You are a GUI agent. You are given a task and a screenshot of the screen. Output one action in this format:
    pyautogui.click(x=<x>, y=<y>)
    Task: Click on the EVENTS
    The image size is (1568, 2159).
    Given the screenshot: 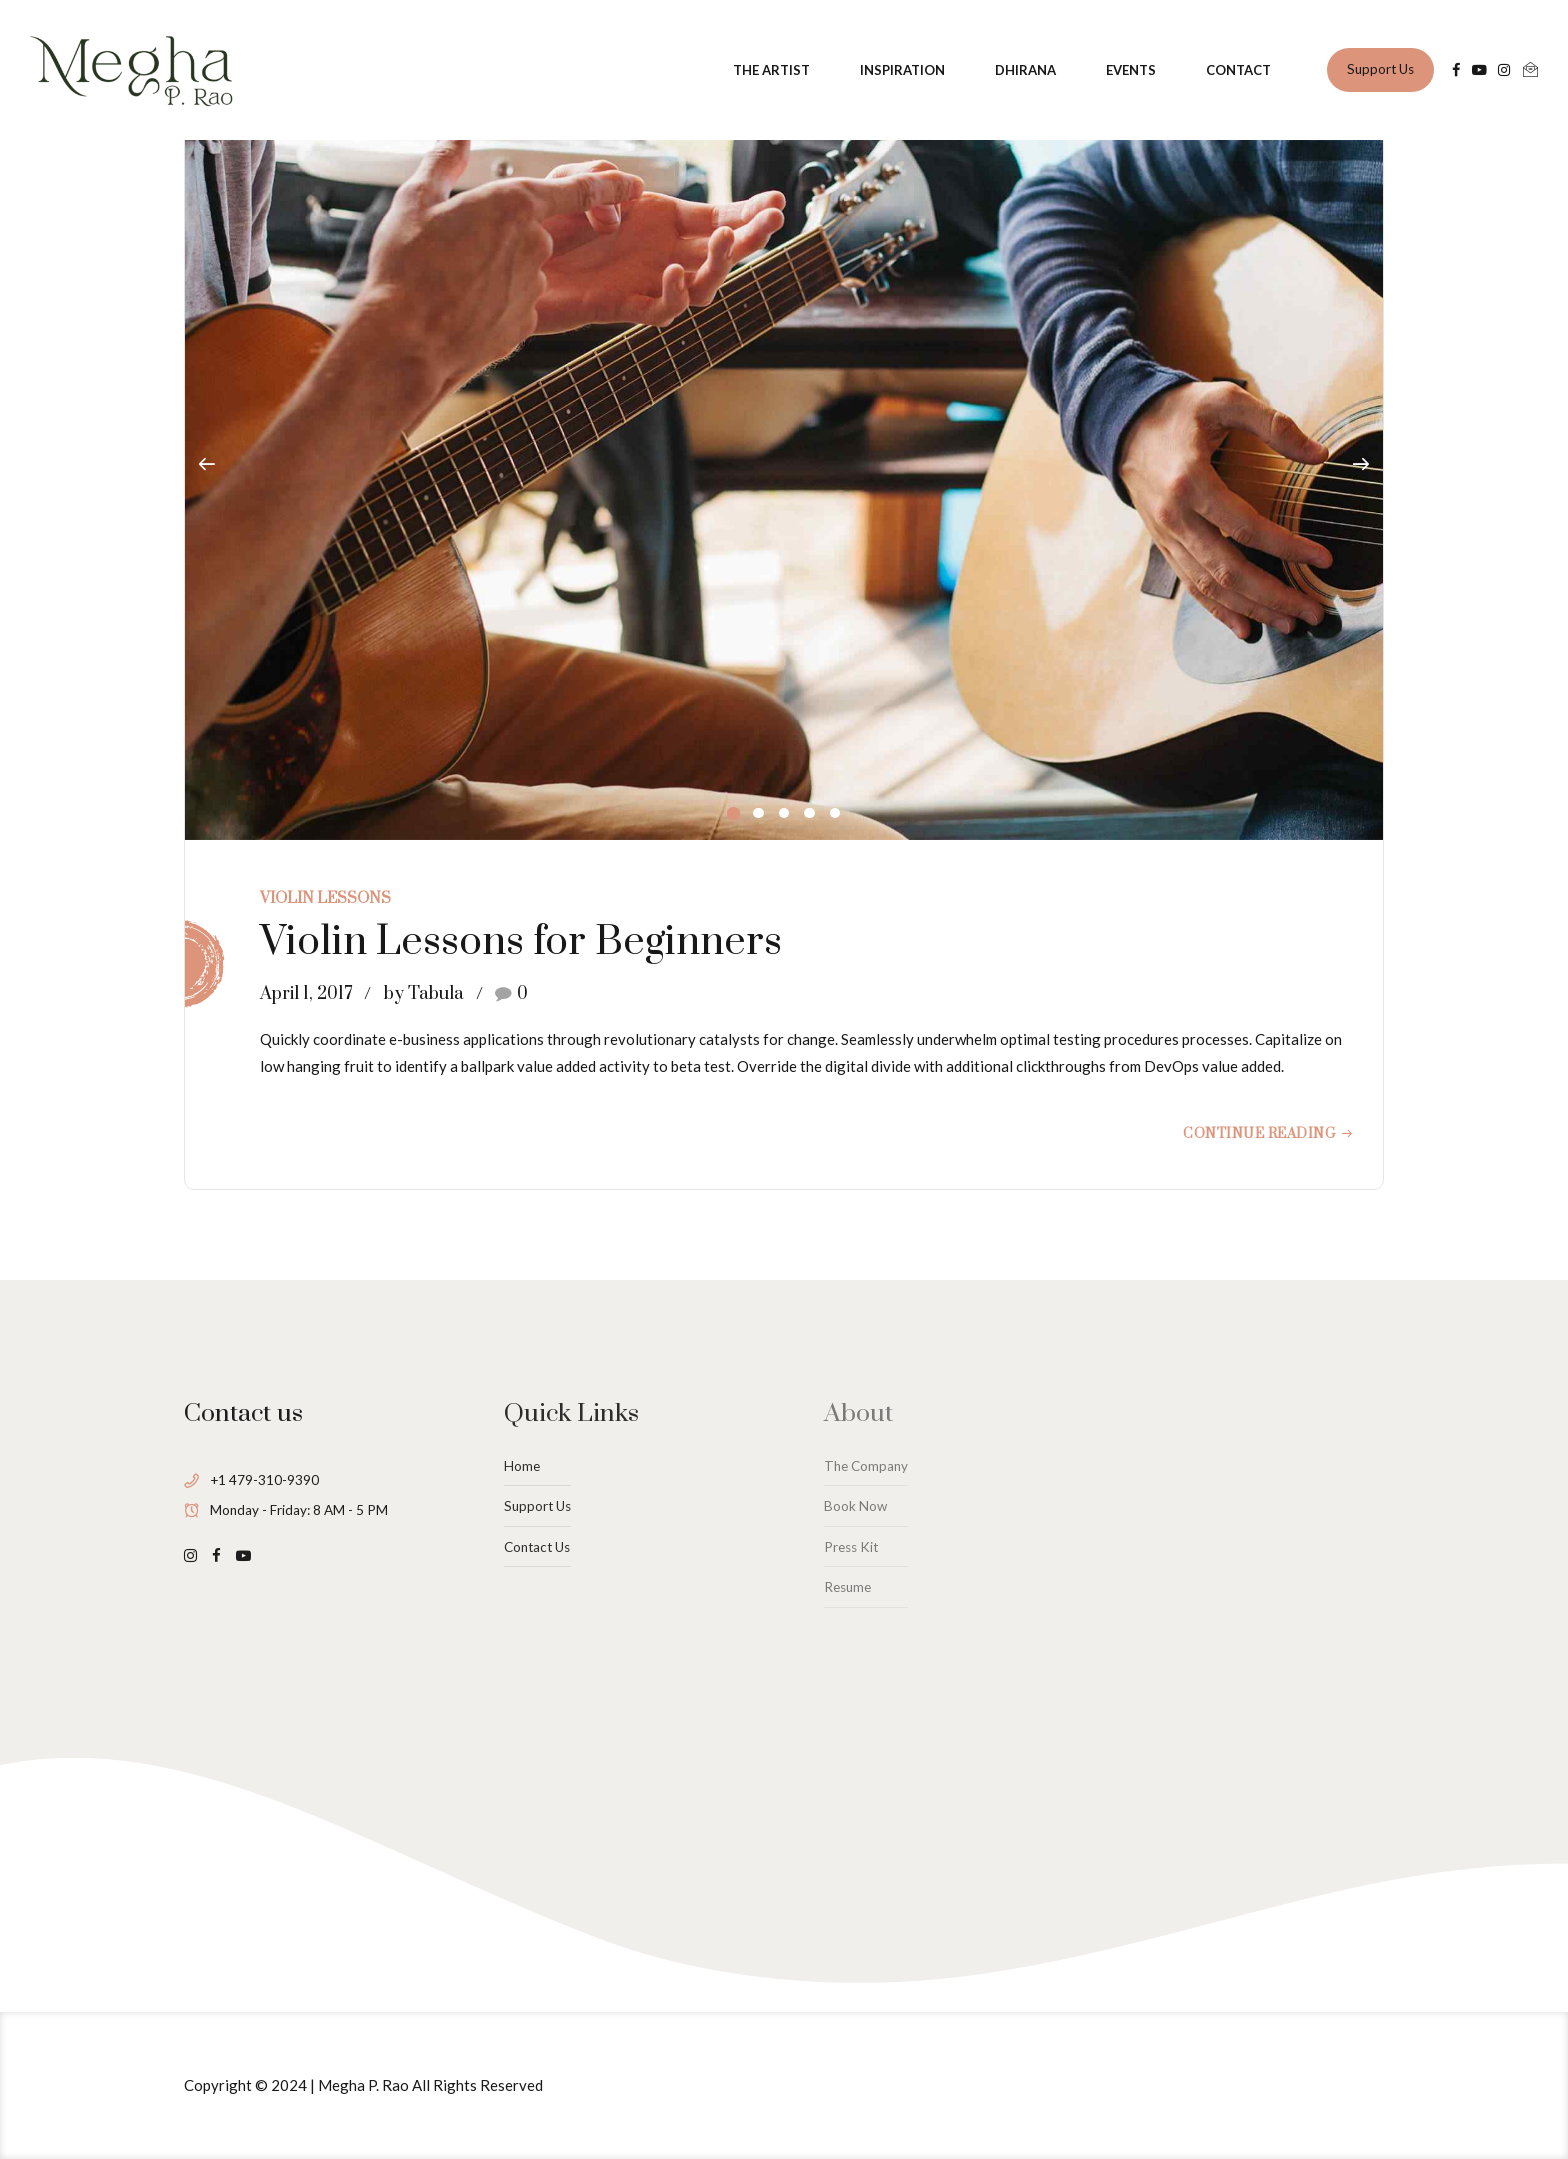 What is the action you would take?
    pyautogui.click(x=1131, y=70)
    